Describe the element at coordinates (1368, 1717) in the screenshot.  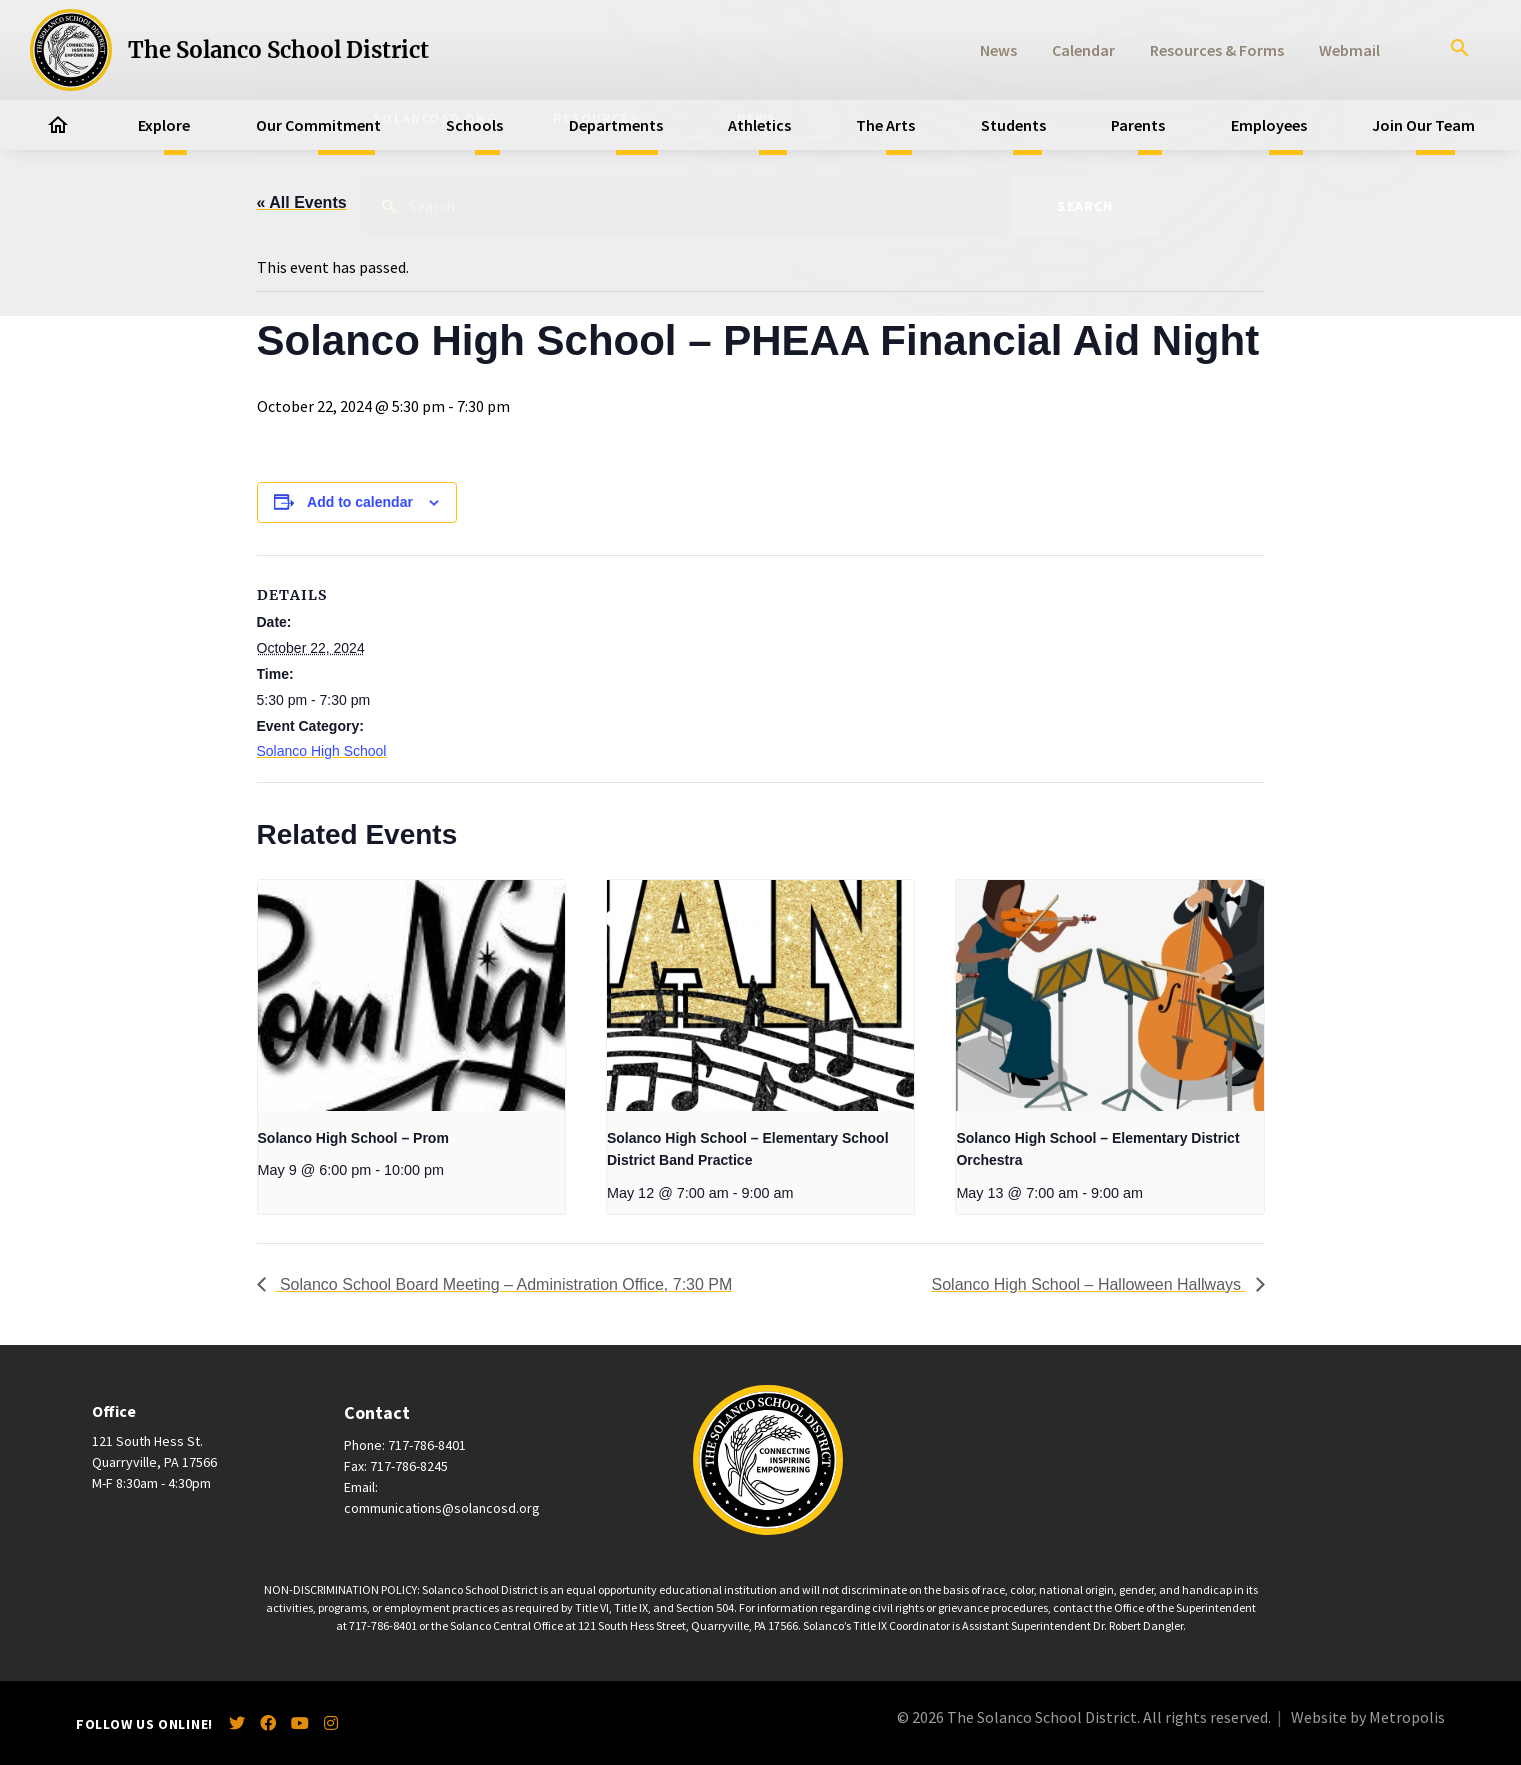
I see `Website by Metropolis` at that location.